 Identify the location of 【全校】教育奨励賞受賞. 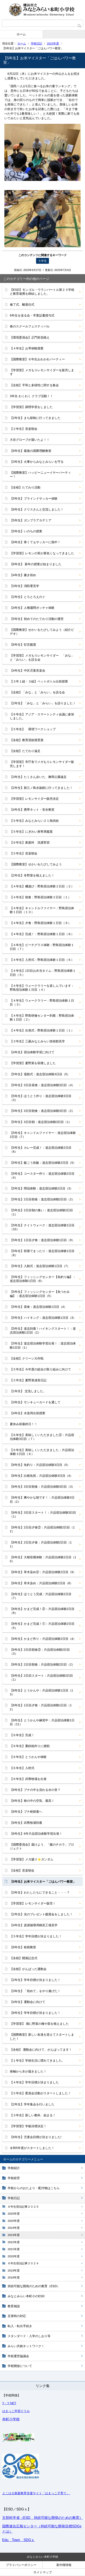
(26, 740).